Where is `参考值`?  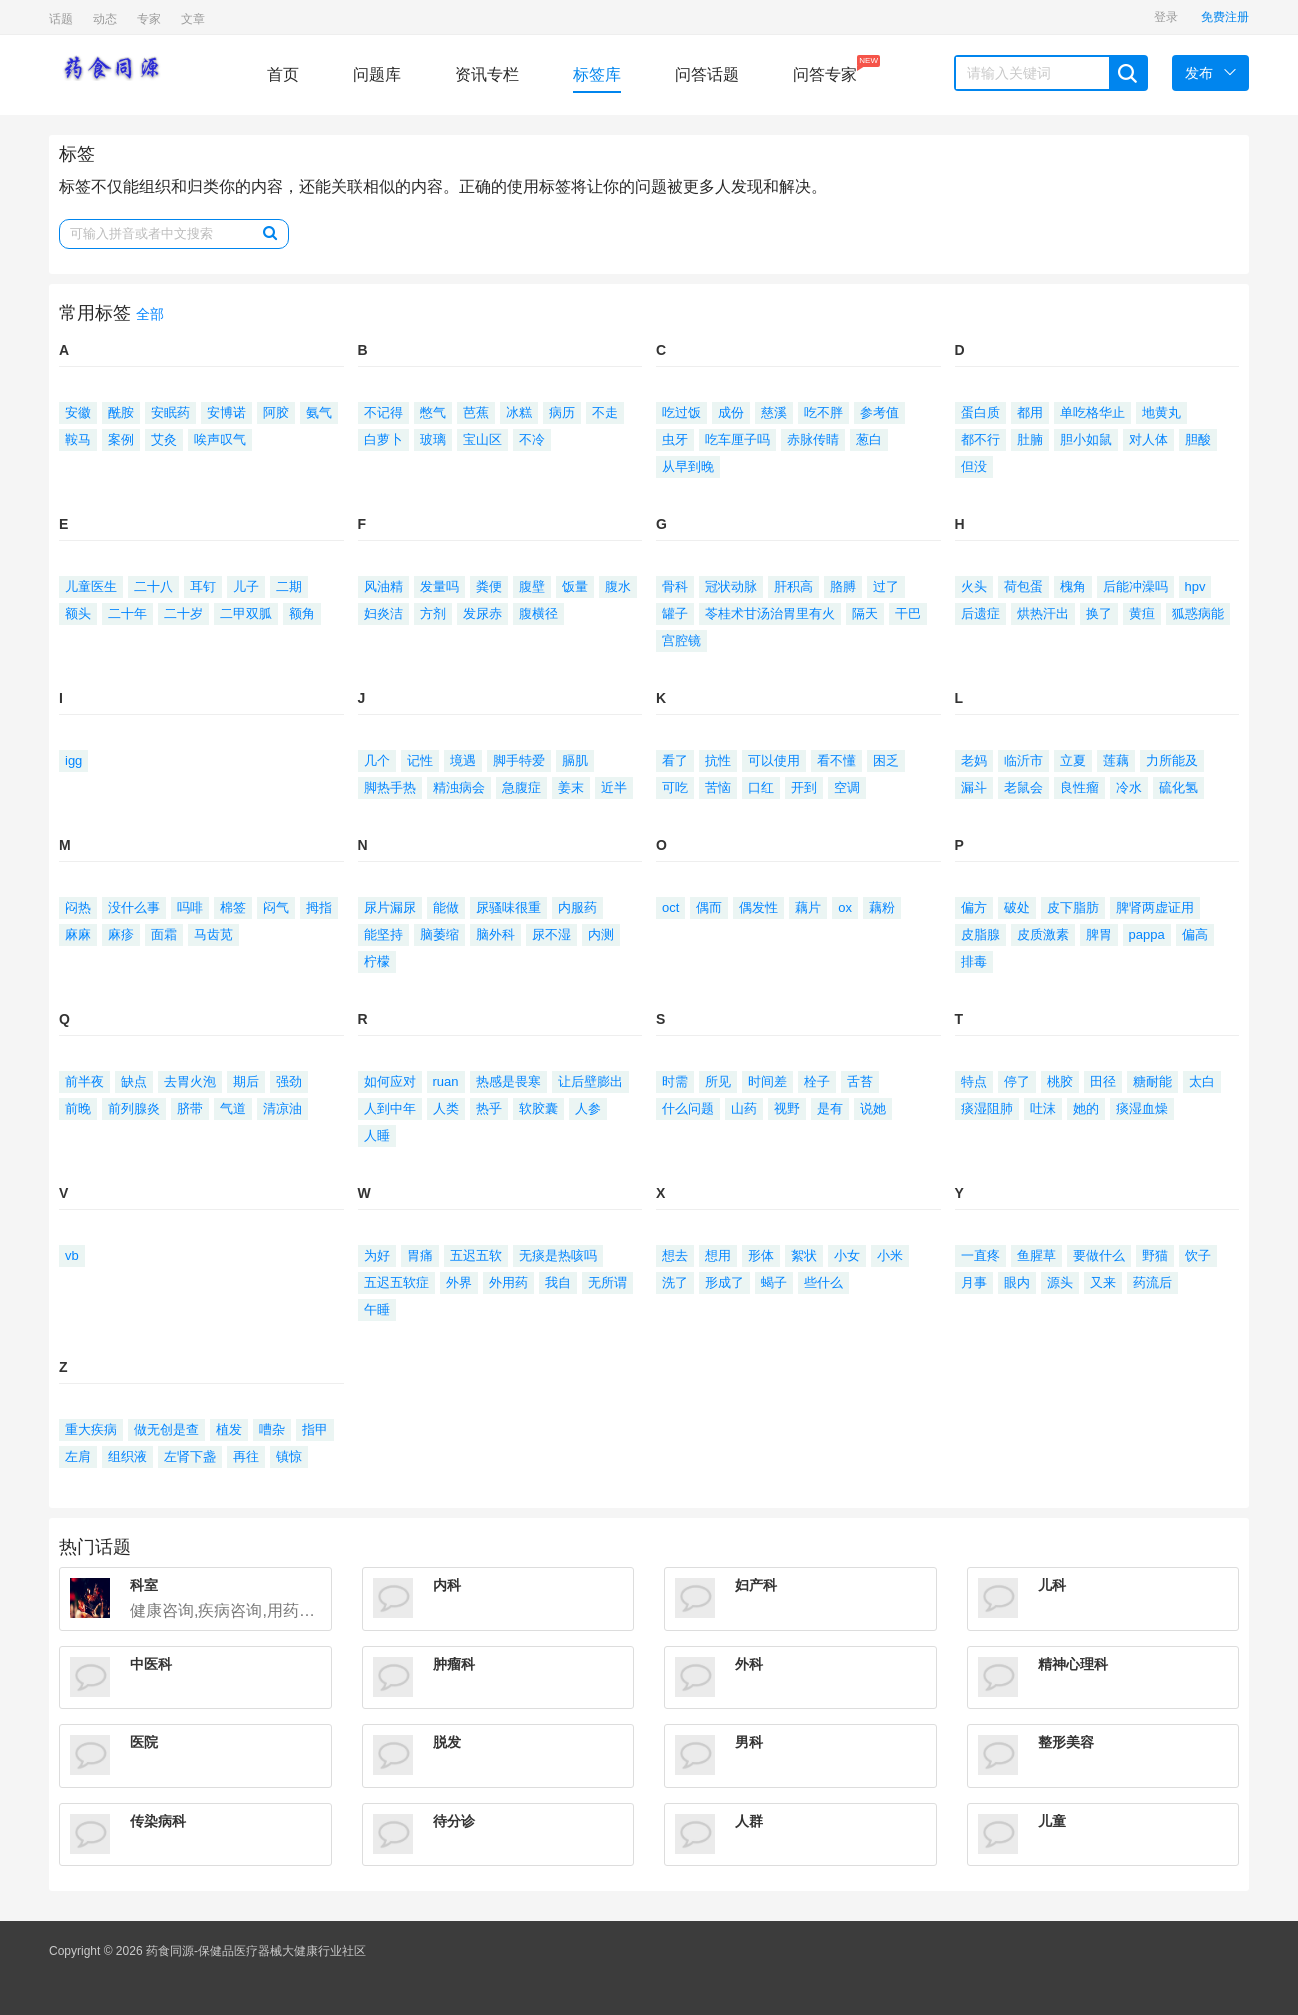 参考值 is located at coordinates (879, 412).